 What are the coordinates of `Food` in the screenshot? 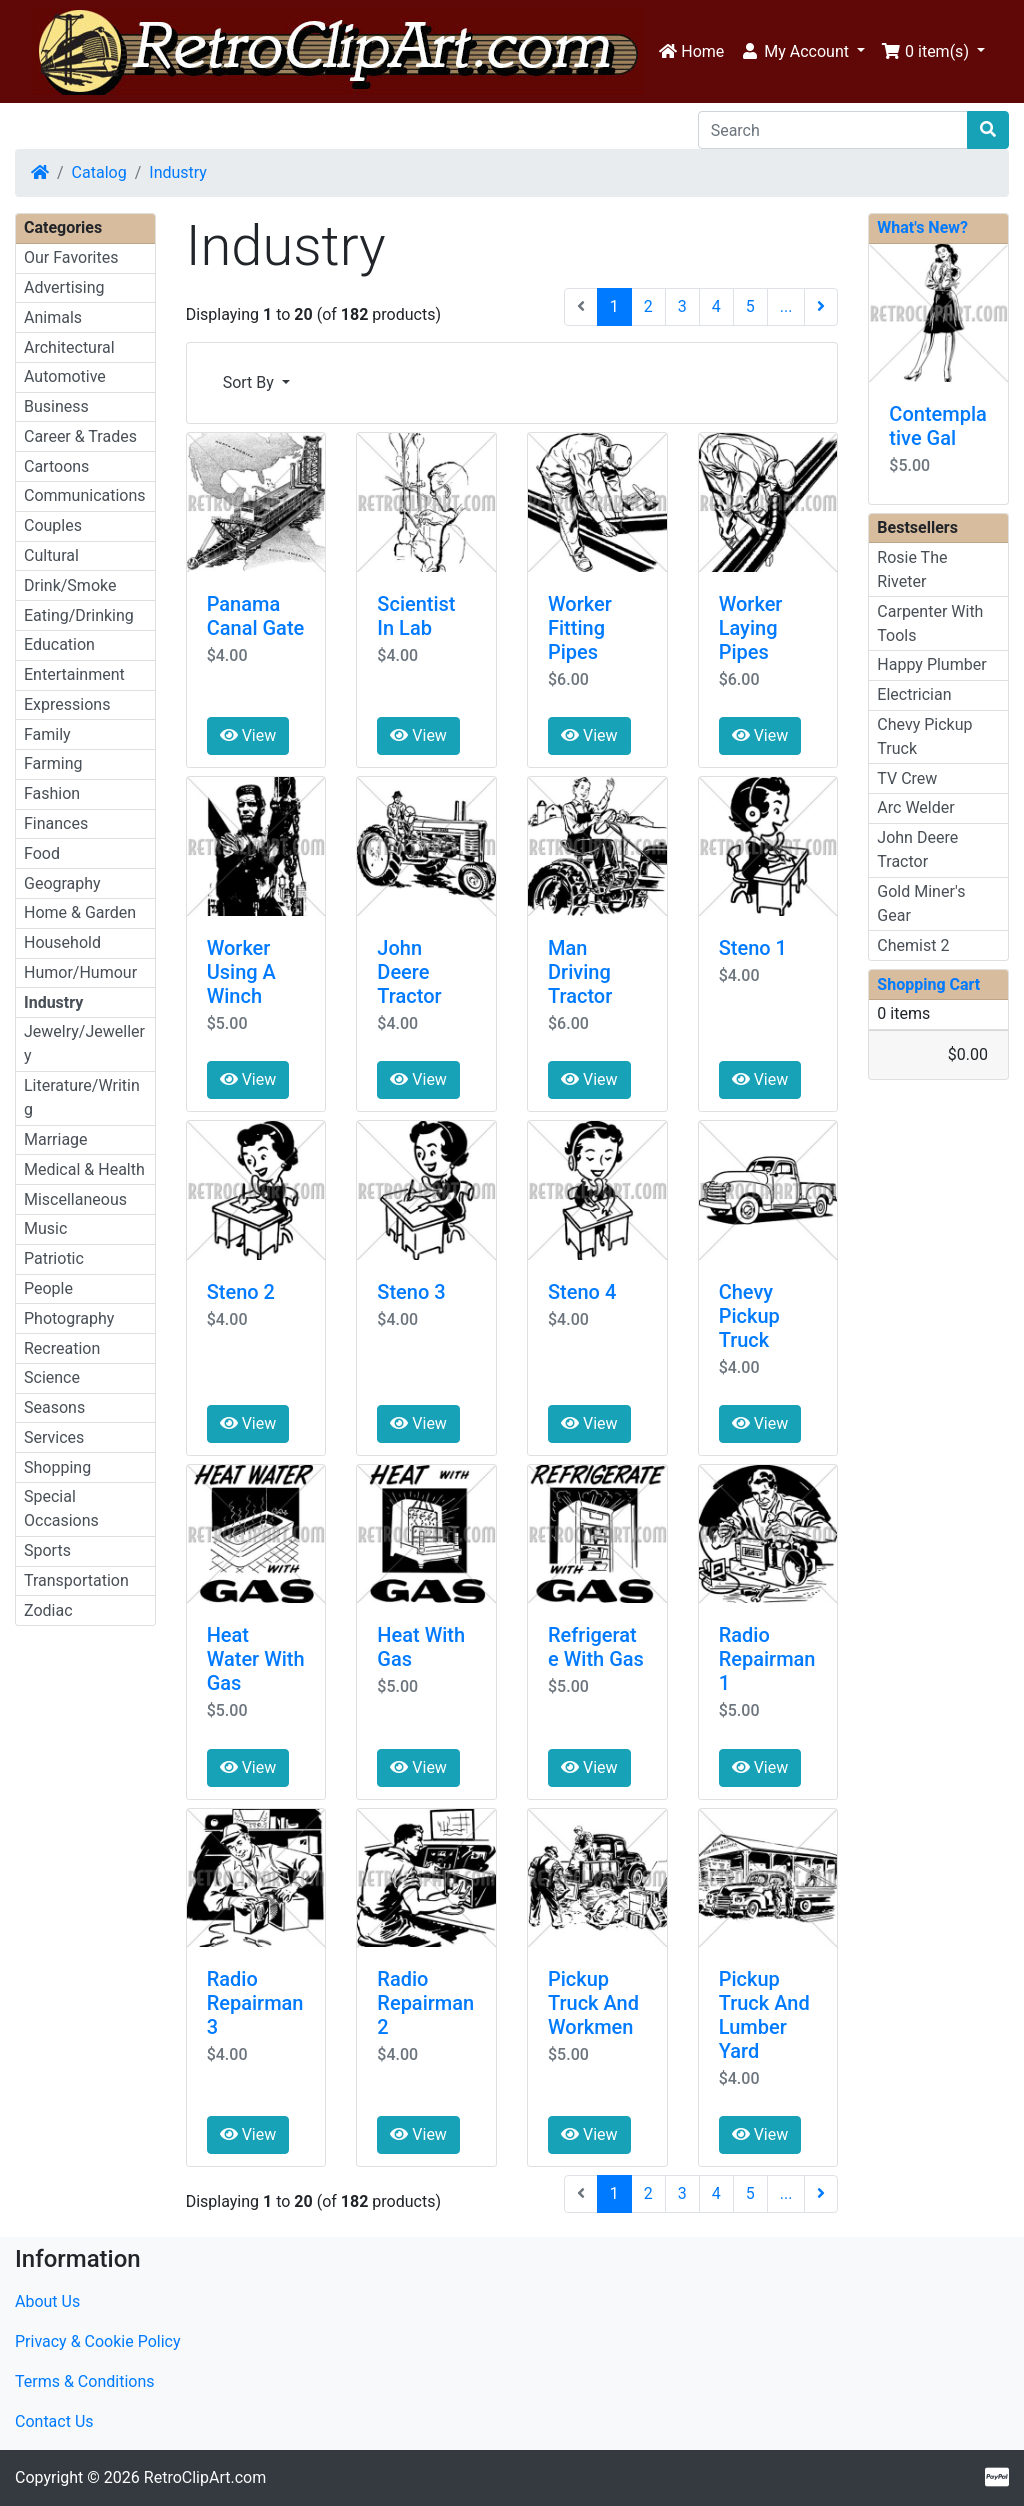 It's located at (42, 853).